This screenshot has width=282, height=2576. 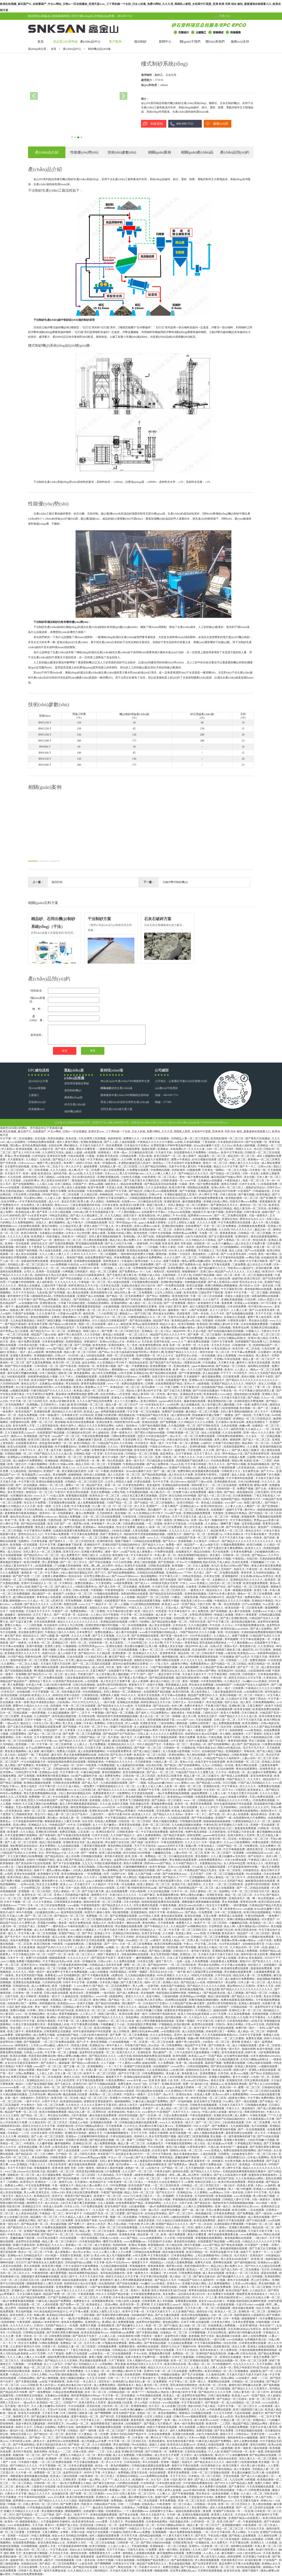 What do you see at coordinates (124, 2472) in the screenshot?
I see `免费视频a` at bounding box center [124, 2472].